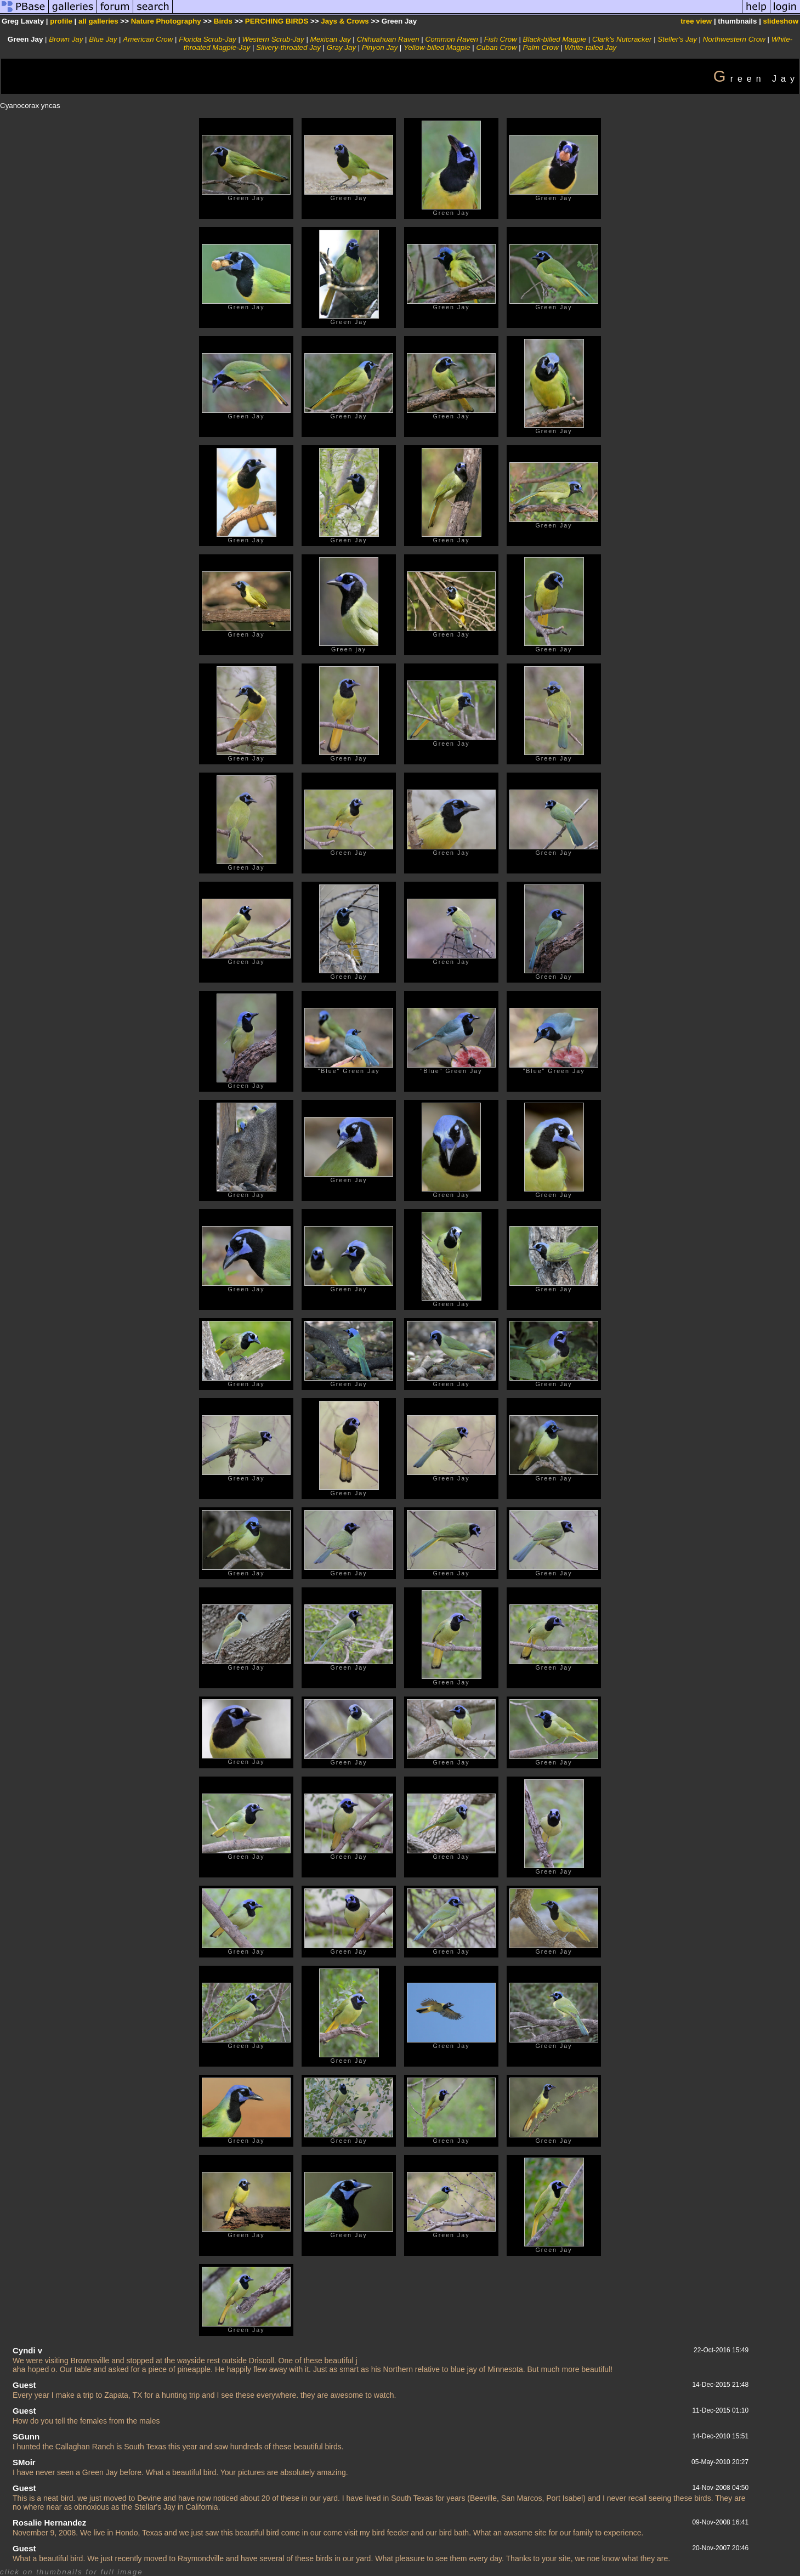  Describe the element at coordinates (223, 21) in the screenshot. I see `Birds` at that location.